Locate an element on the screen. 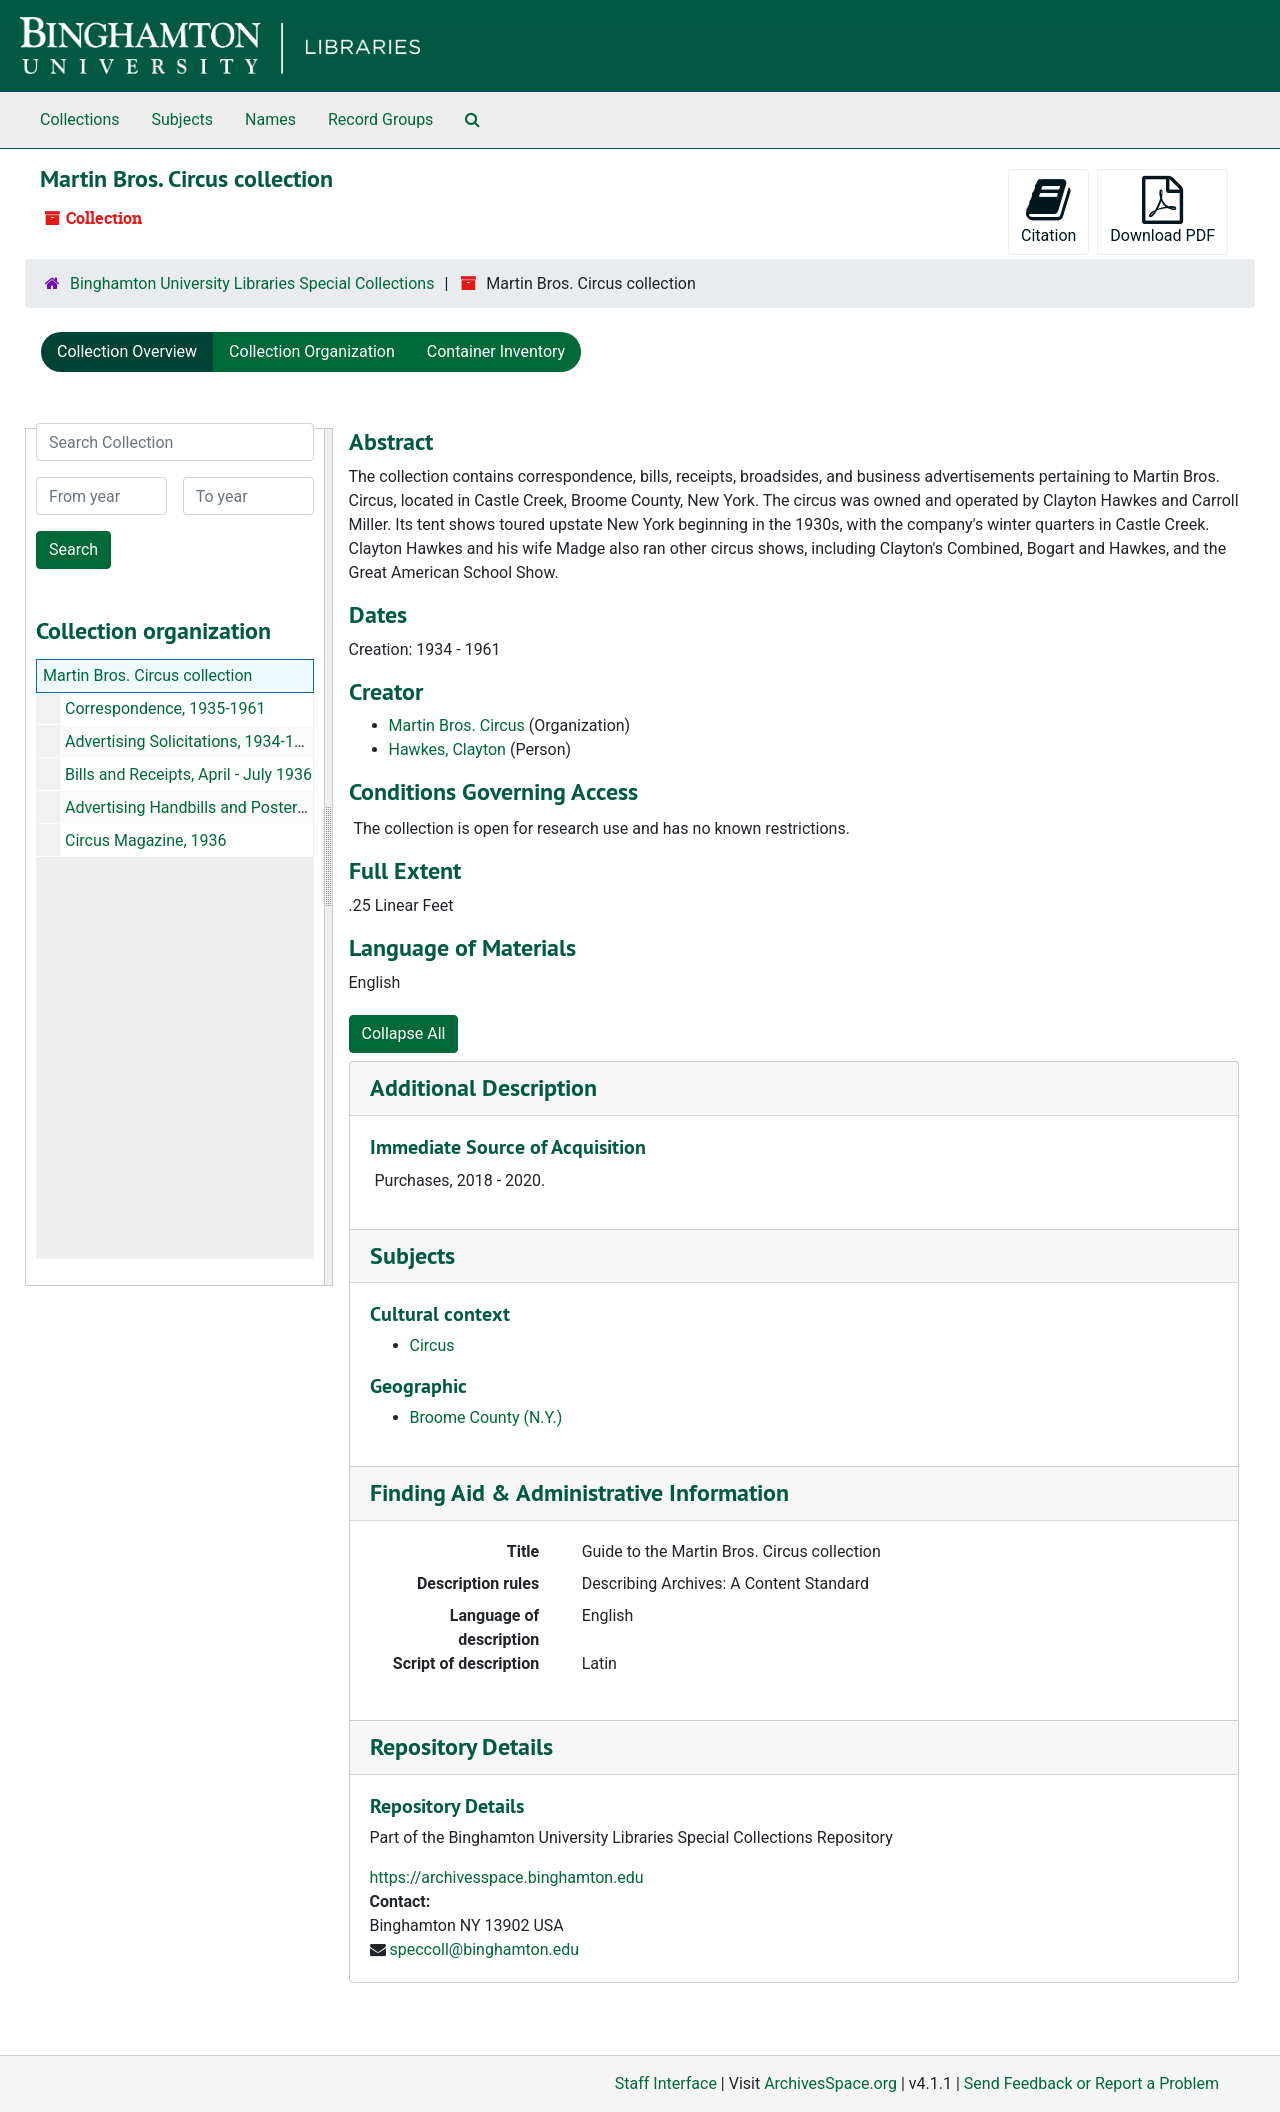  Container Inventory is located at coordinates (496, 351).